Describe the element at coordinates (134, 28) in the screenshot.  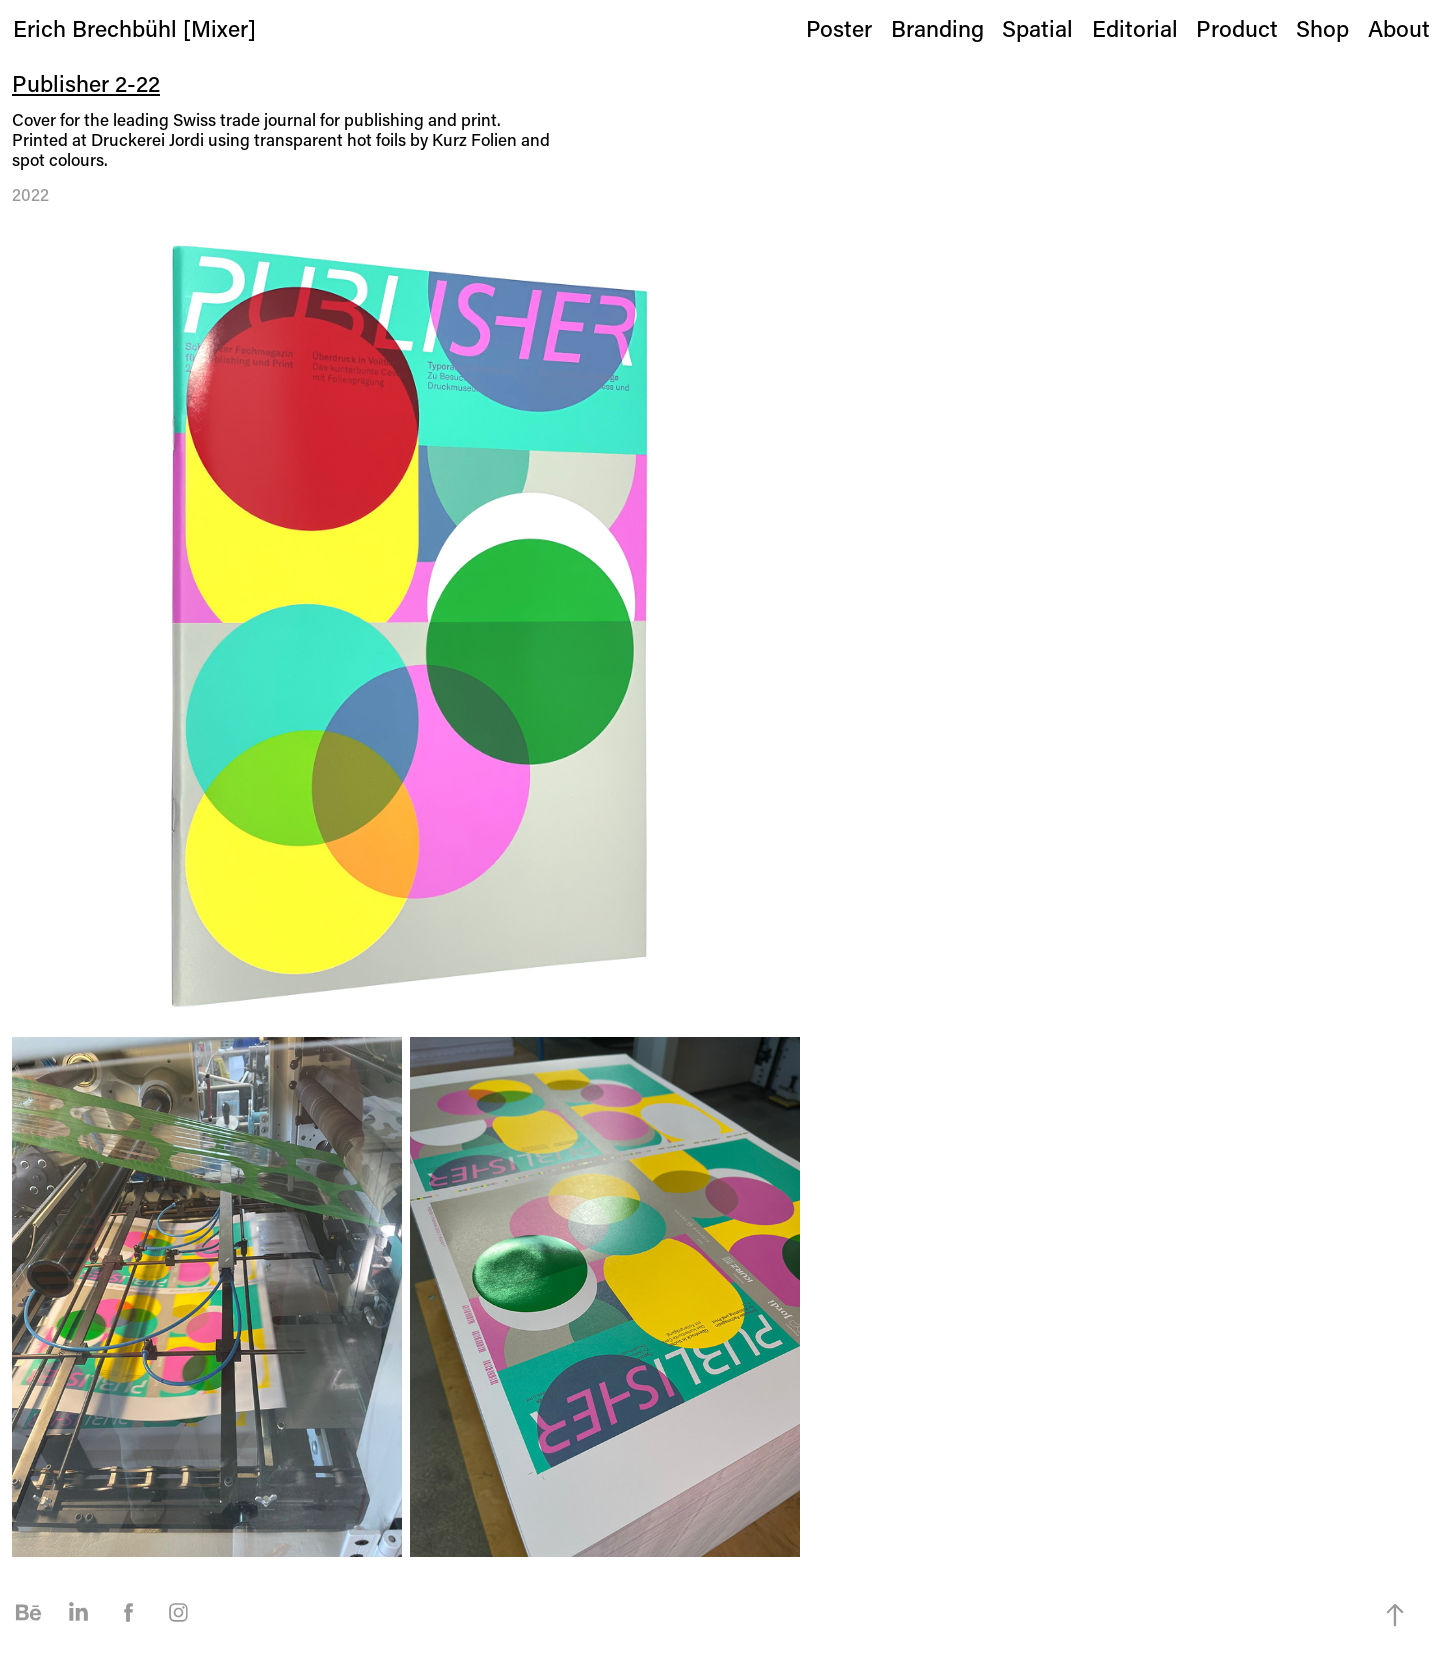
I see `Erich Brechbühl [Mixer]` at that location.